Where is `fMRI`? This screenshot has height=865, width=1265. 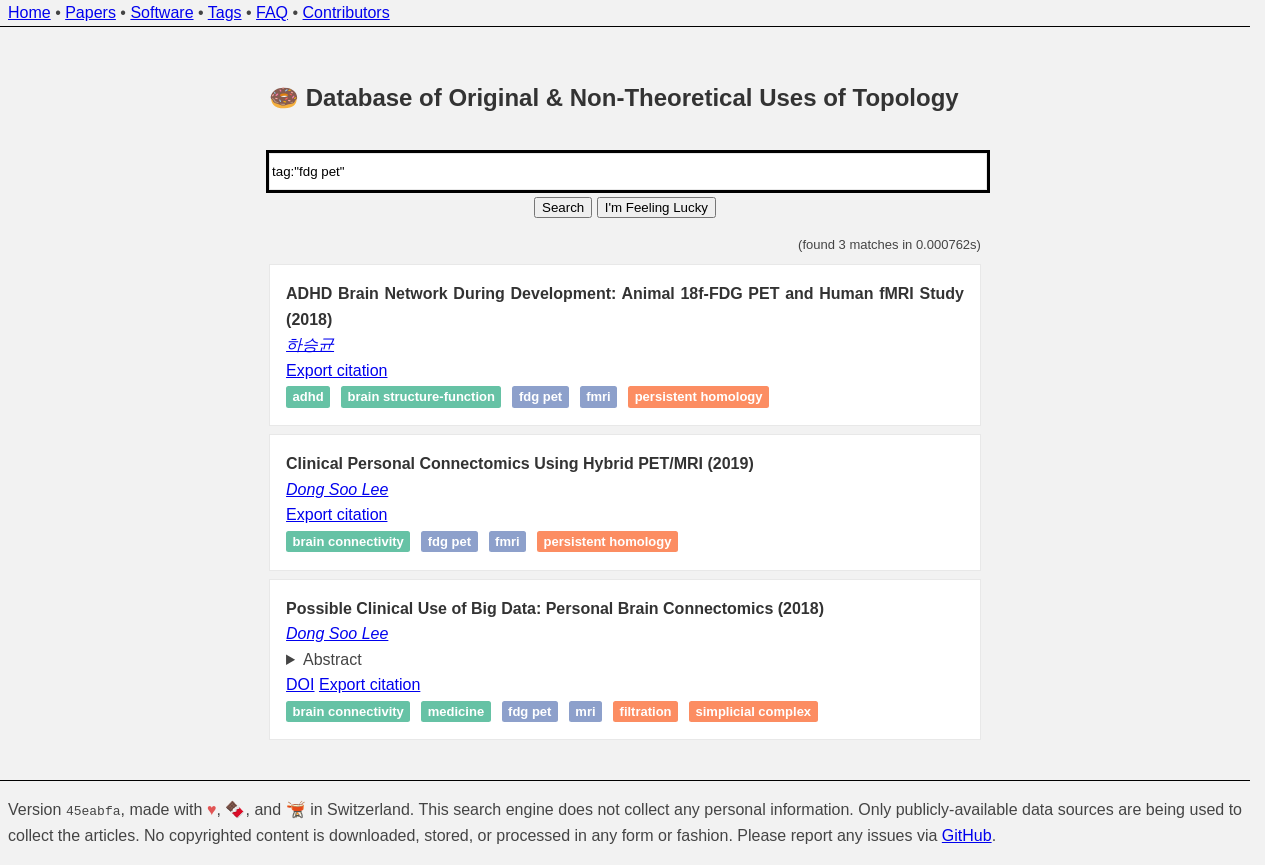
fMRI is located at coordinates (598, 397).